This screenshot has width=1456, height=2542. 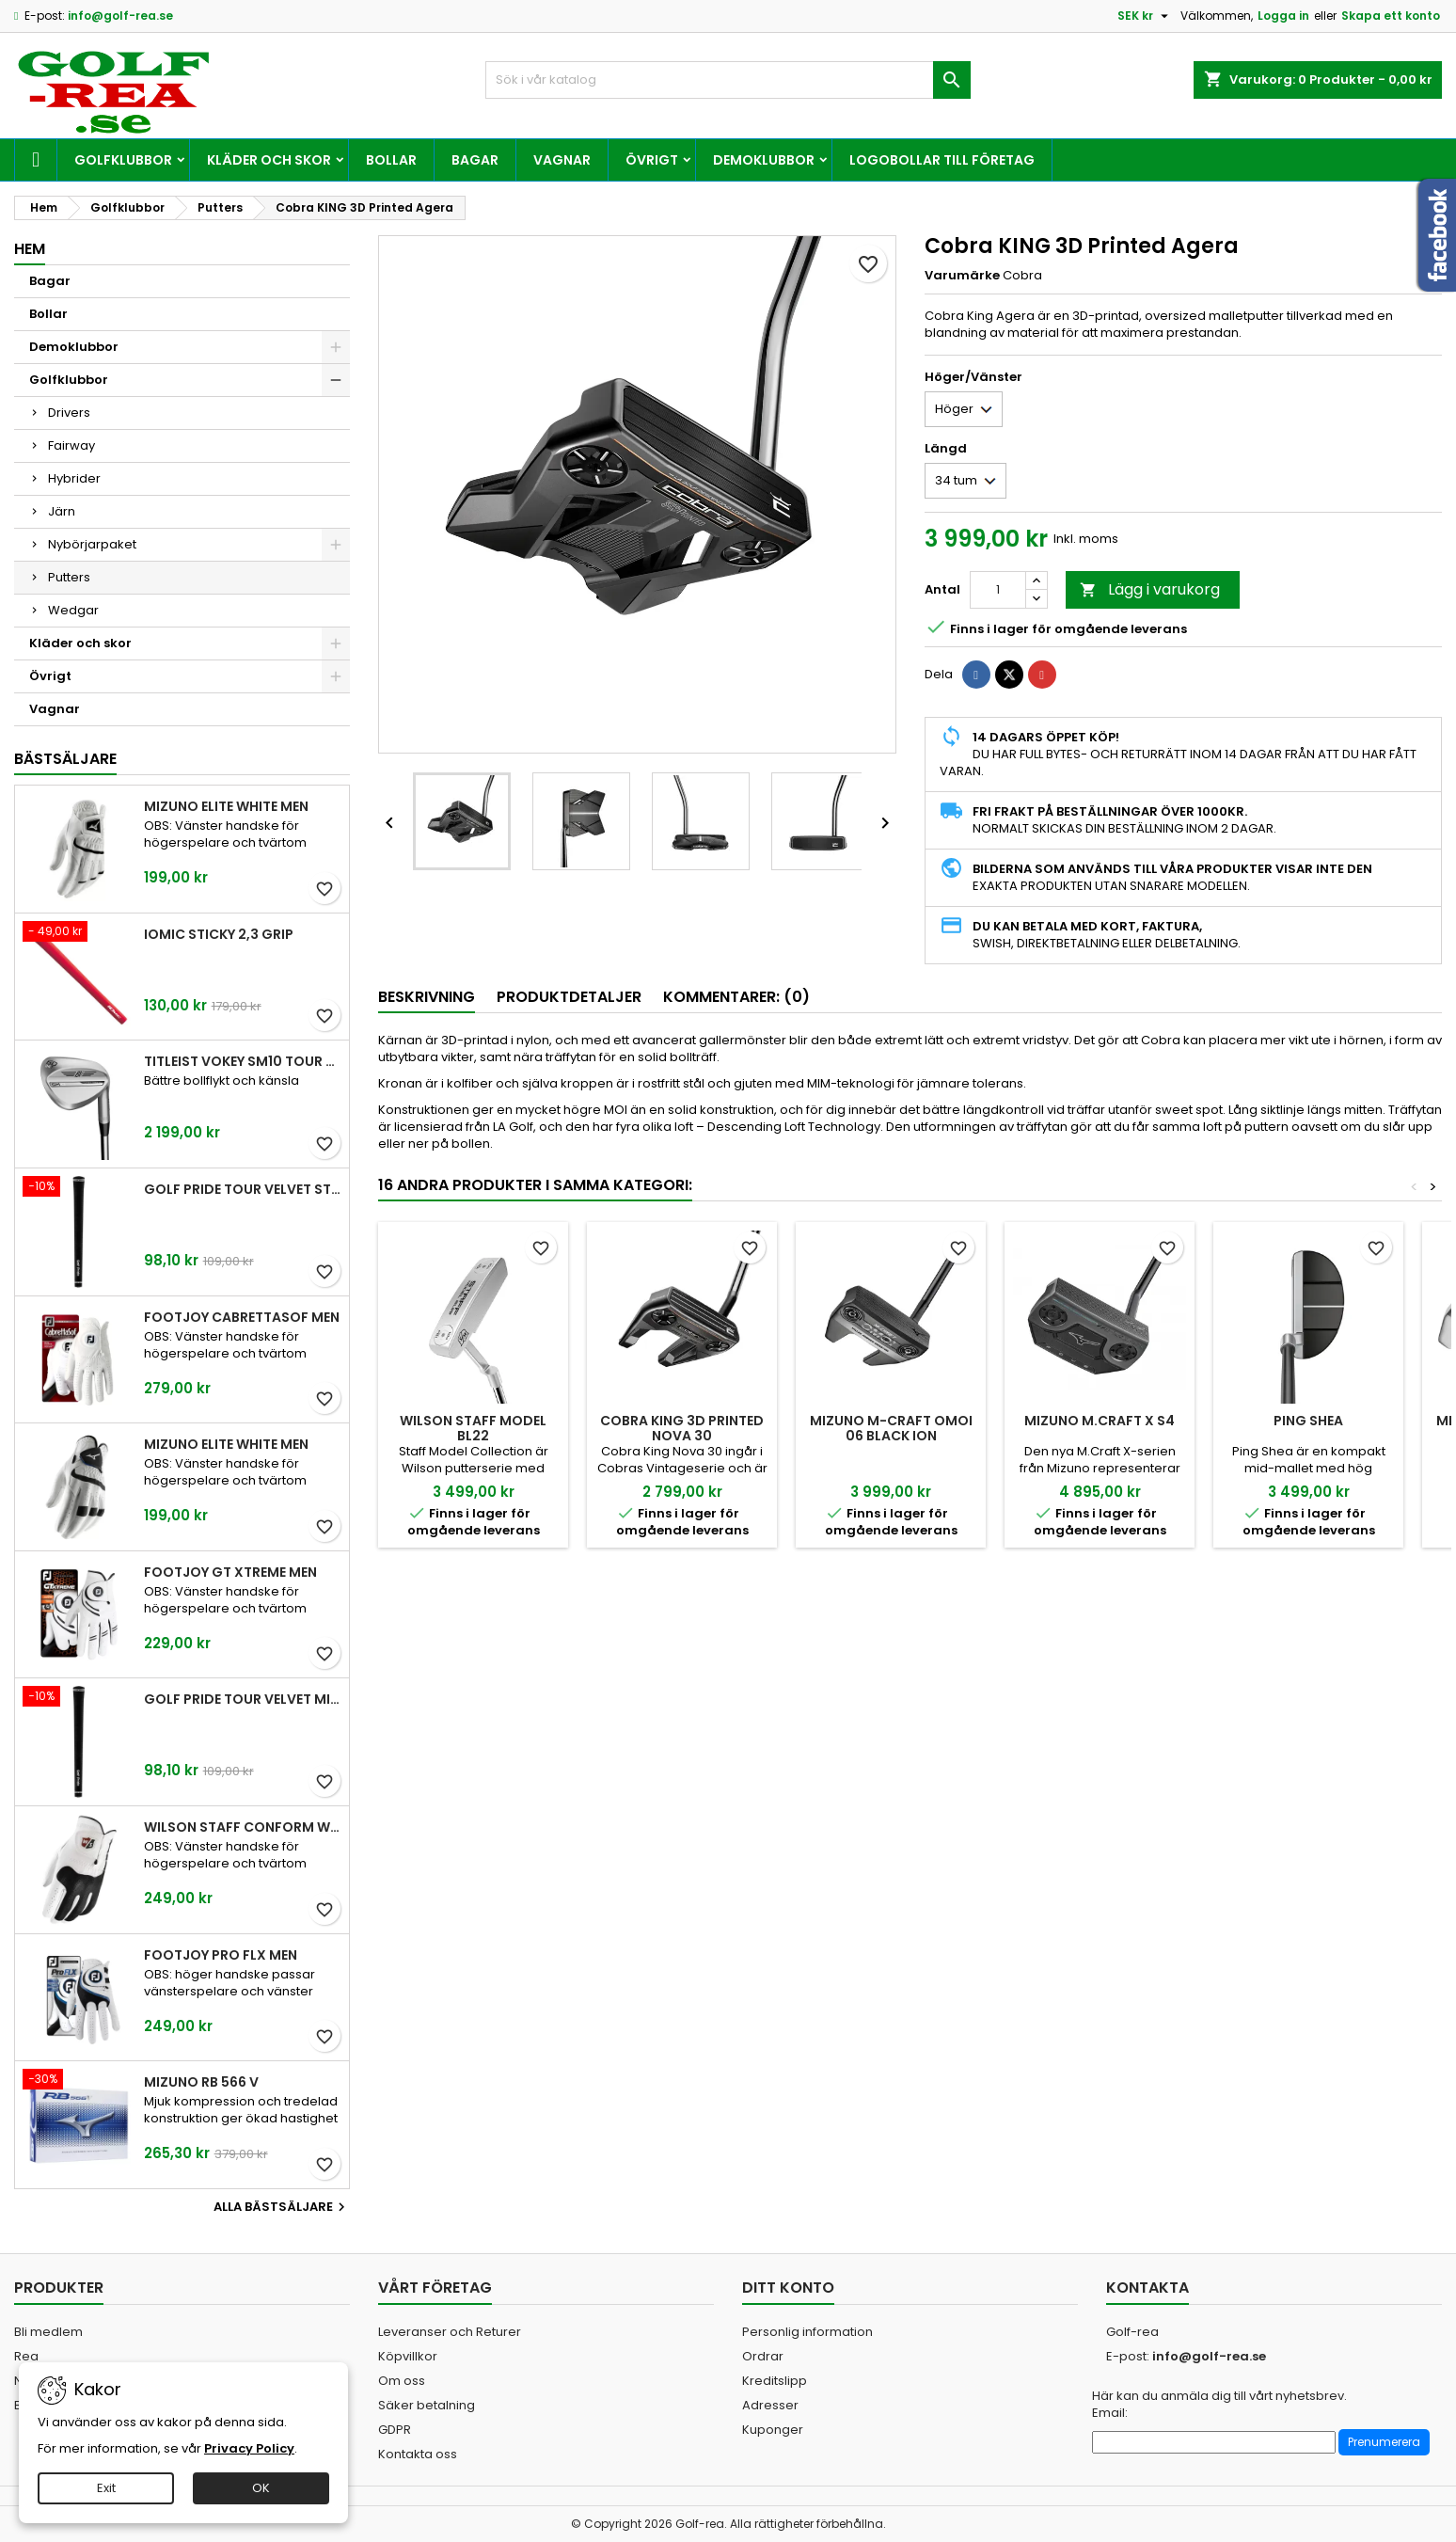 What do you see at coordinates (1390, 16) in the screenshot?
I see `Skapa ett konto` at bounding box center [1390, 16].